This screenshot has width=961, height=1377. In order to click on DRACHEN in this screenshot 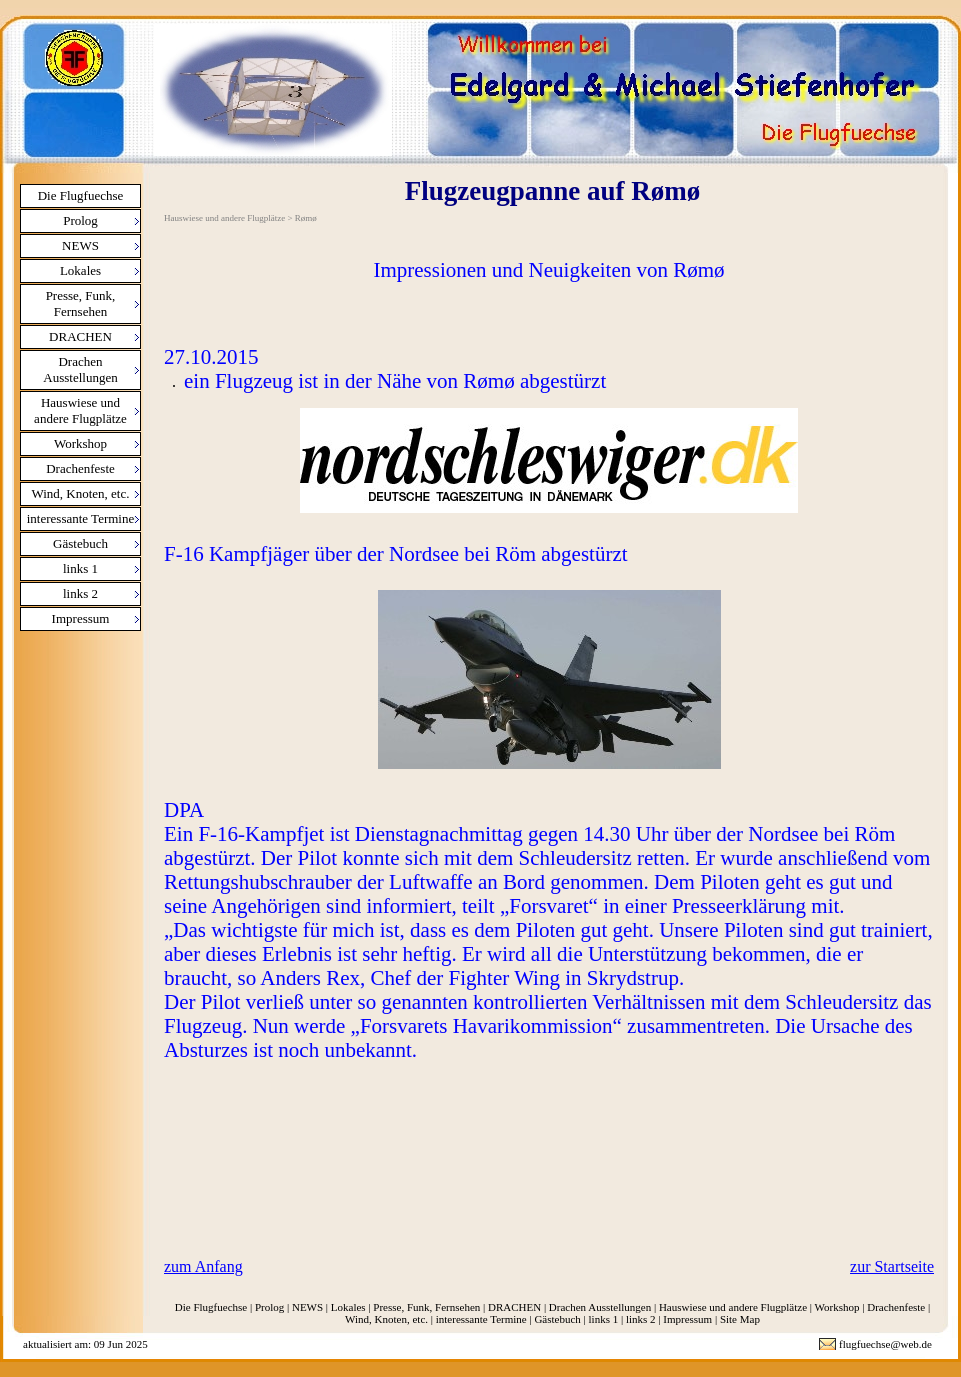, I will do `click(80, 336)`.